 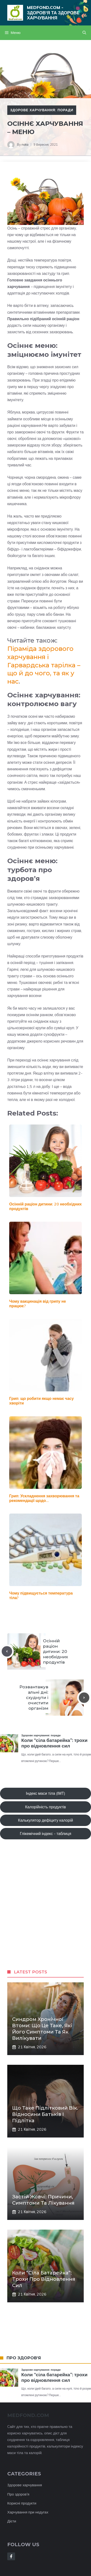 What do you see at coordinates (45, 1833) in the screenshot?
I see `Глікемічний індекс - таблиця` at bounding box center [45, 1833].